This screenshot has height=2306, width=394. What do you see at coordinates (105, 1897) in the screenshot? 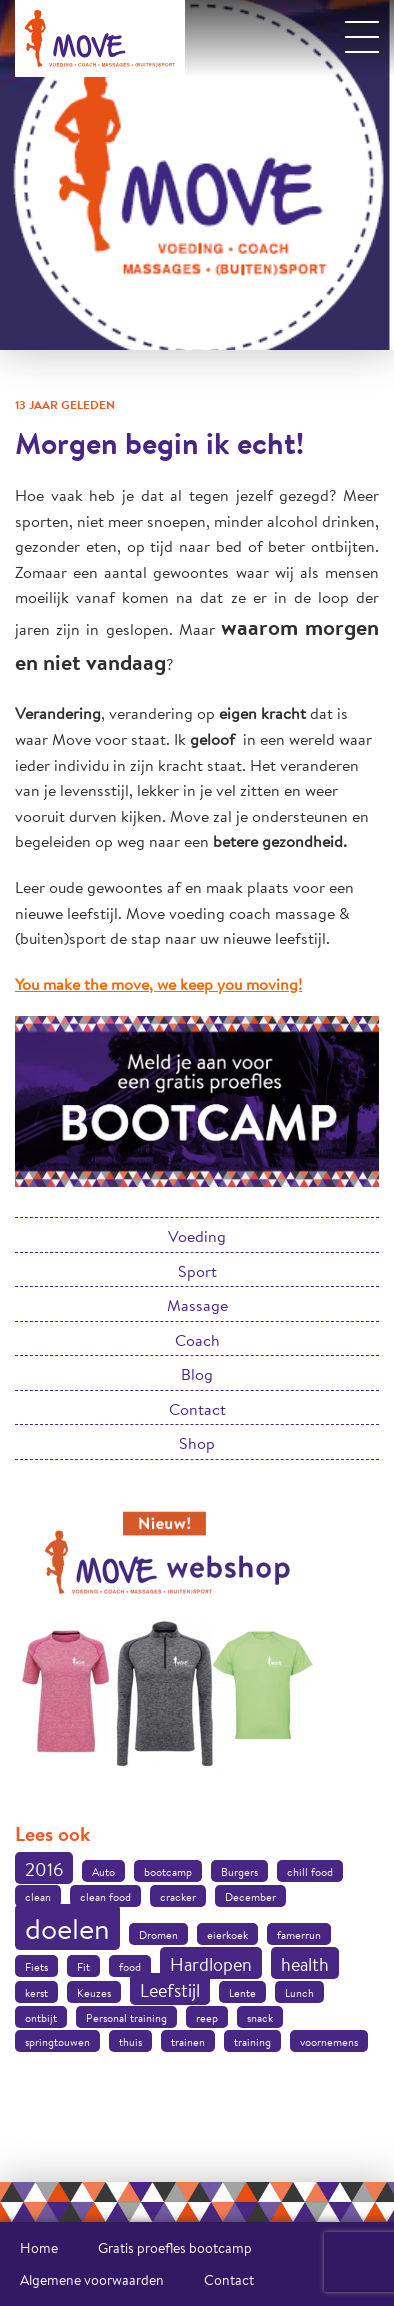
I see `clean food [clean food (1 item)]` at bounding box center [105, 1897].